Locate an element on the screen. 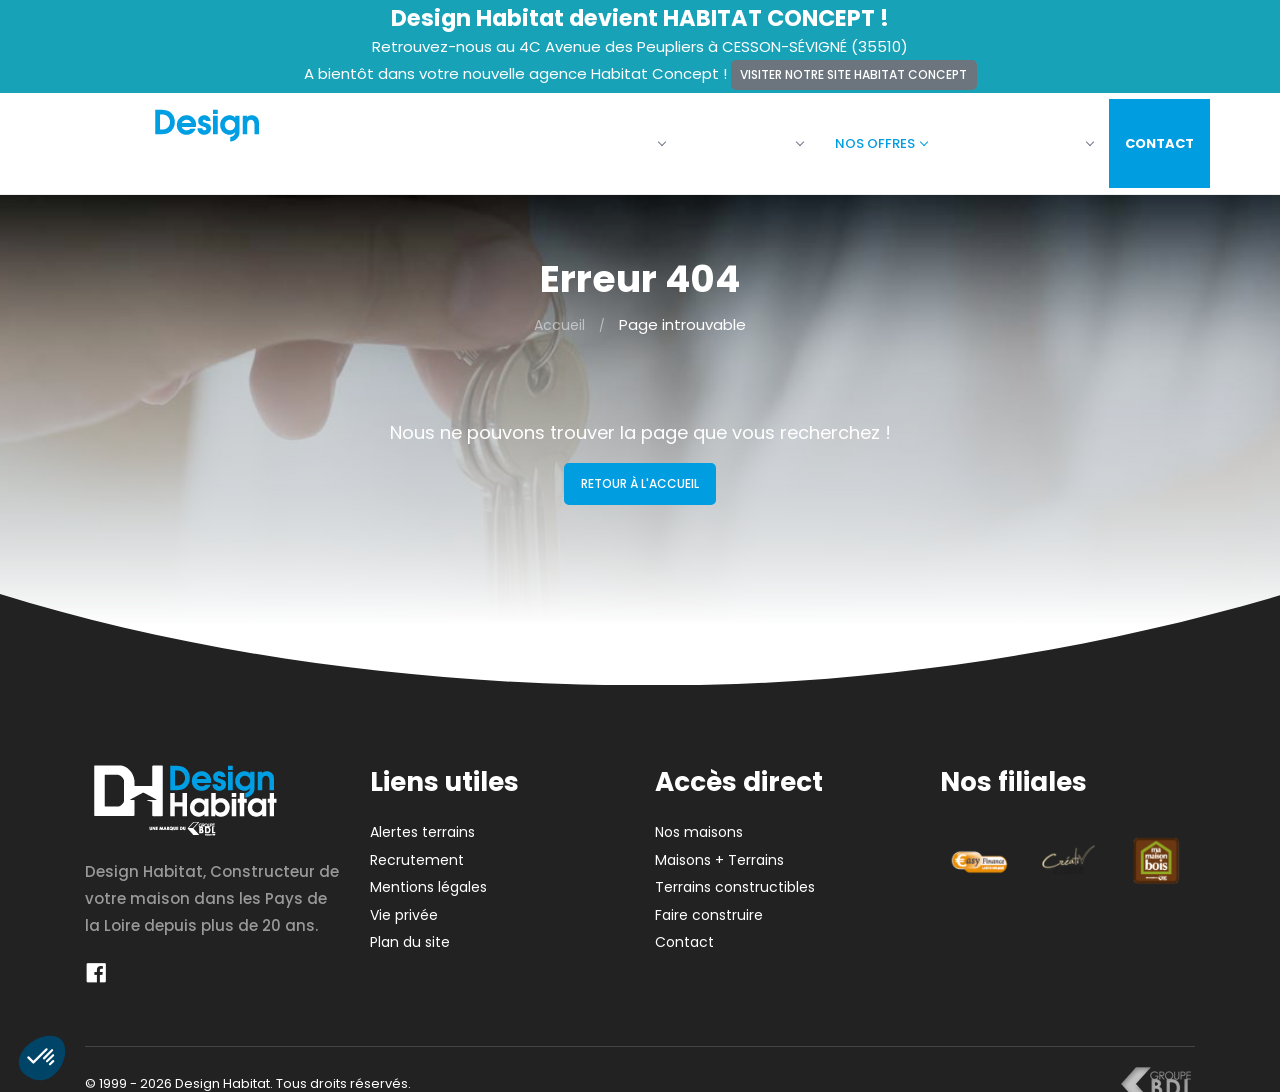 Image resolution: width=1280 pixels, height=1092 pixels. Nos maisons is located at coordinates (735, 137).